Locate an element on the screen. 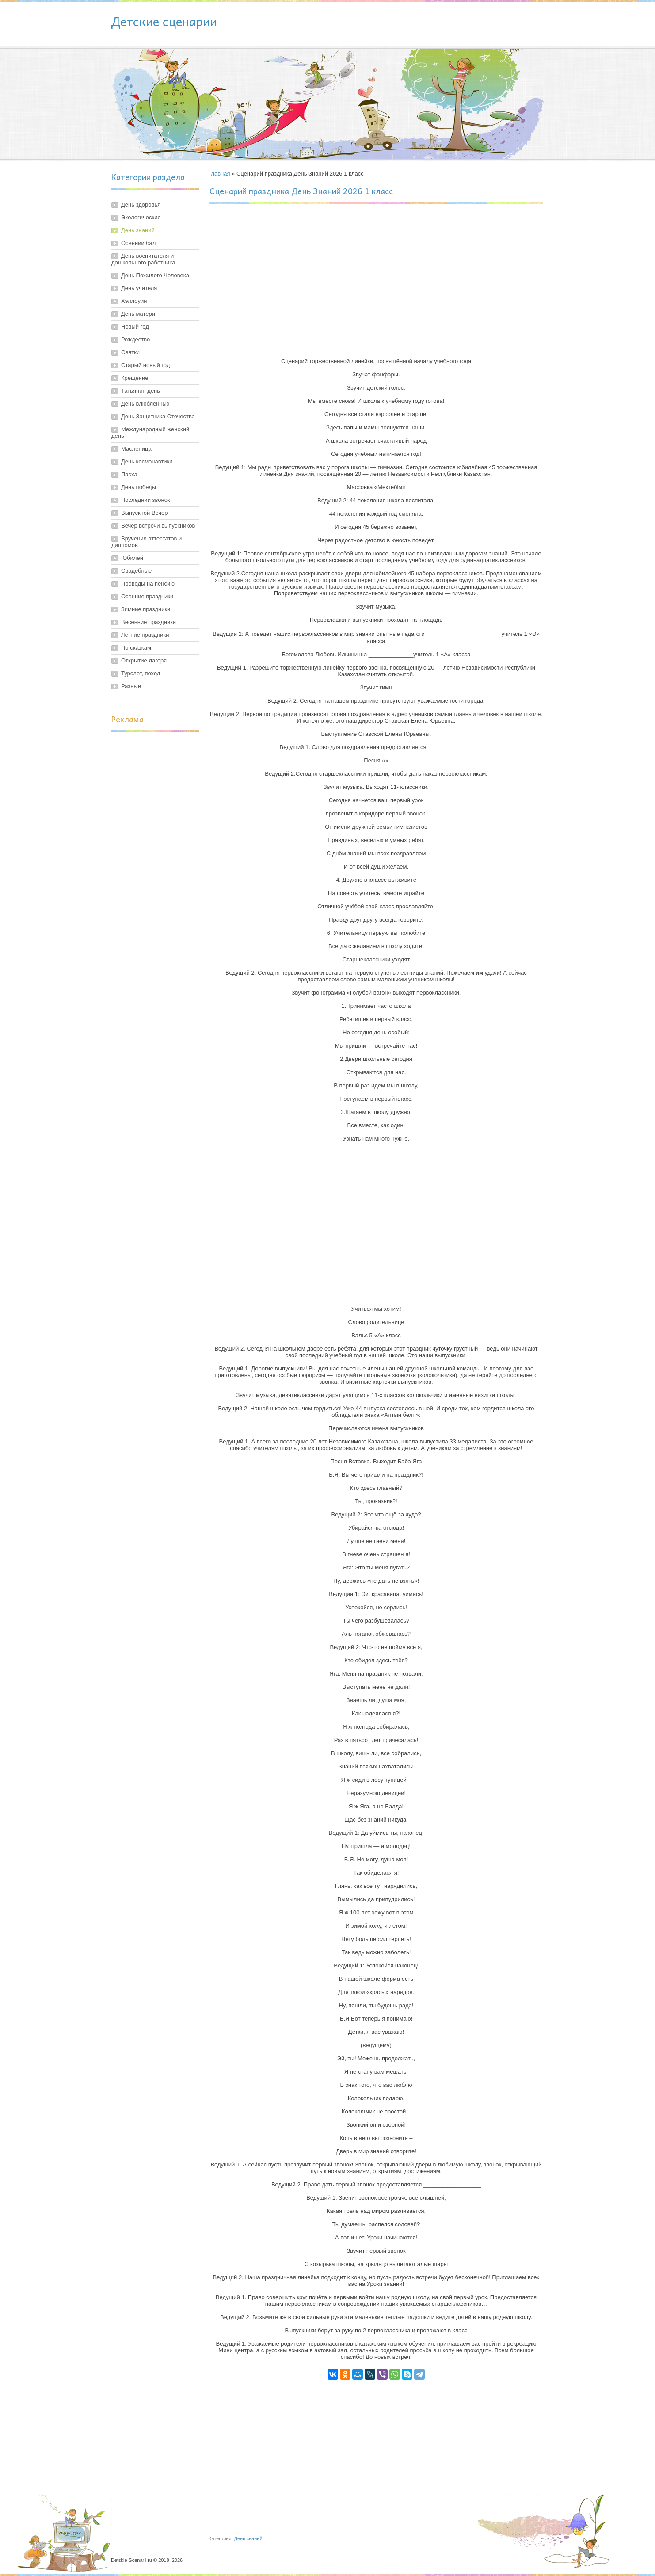 This screenshot has height=2576, width=655. Новый год is located at coordinates (135, 326).